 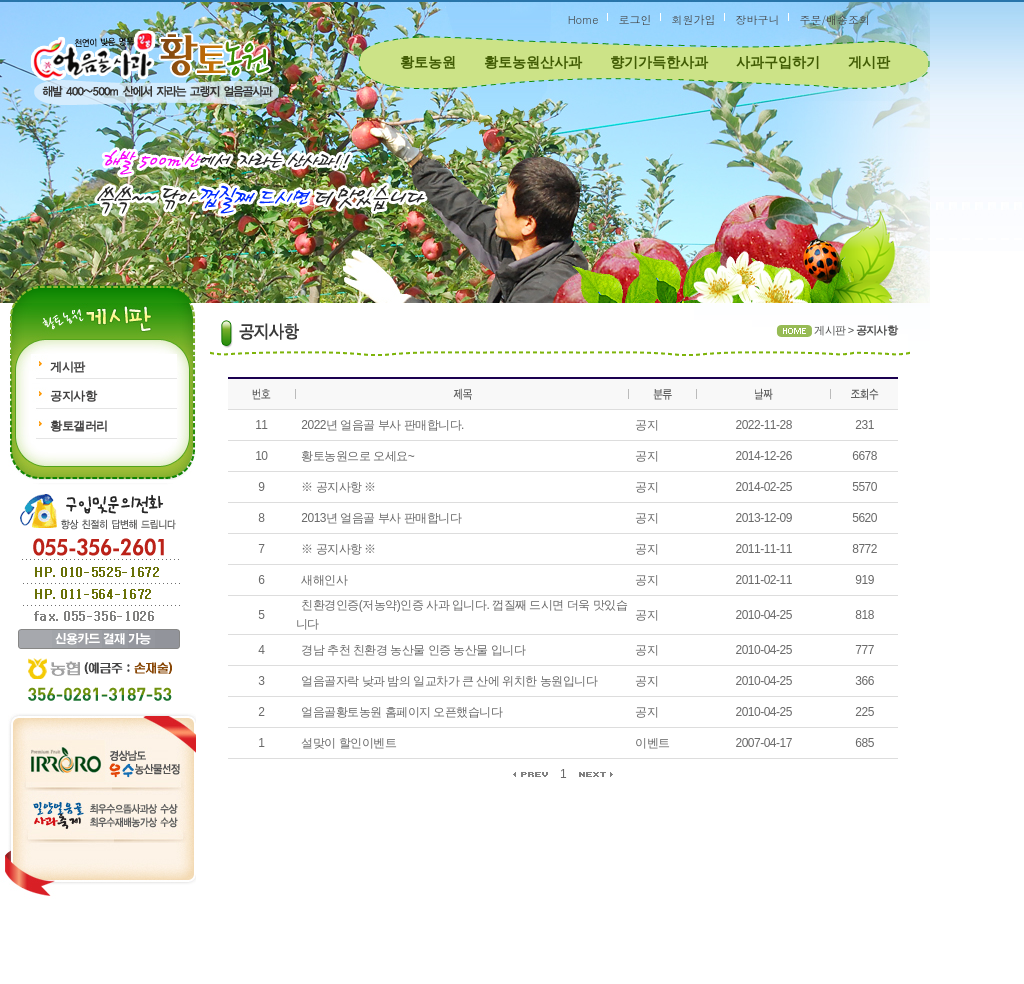 What do you see at coordinates (428, 62) in the screenshot?
I see `황토농원` at bounding box center [428, 62].